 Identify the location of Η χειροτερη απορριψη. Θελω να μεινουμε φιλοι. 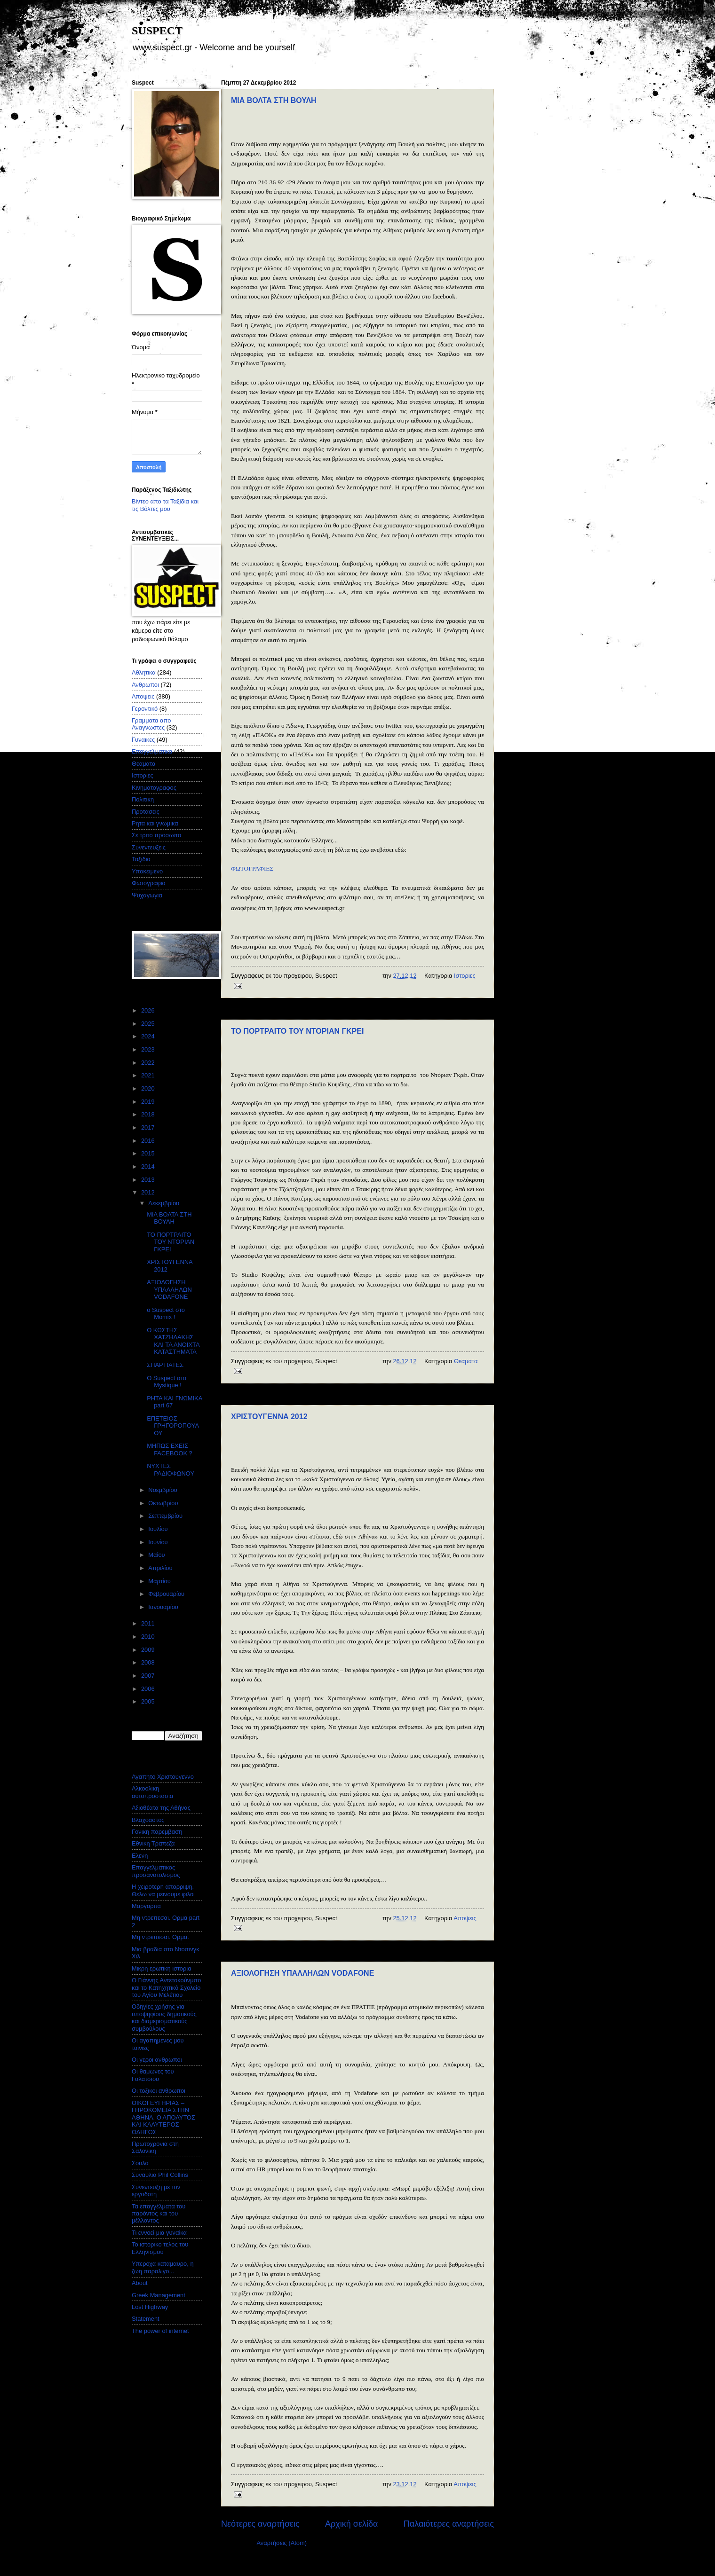
(163, 1890).